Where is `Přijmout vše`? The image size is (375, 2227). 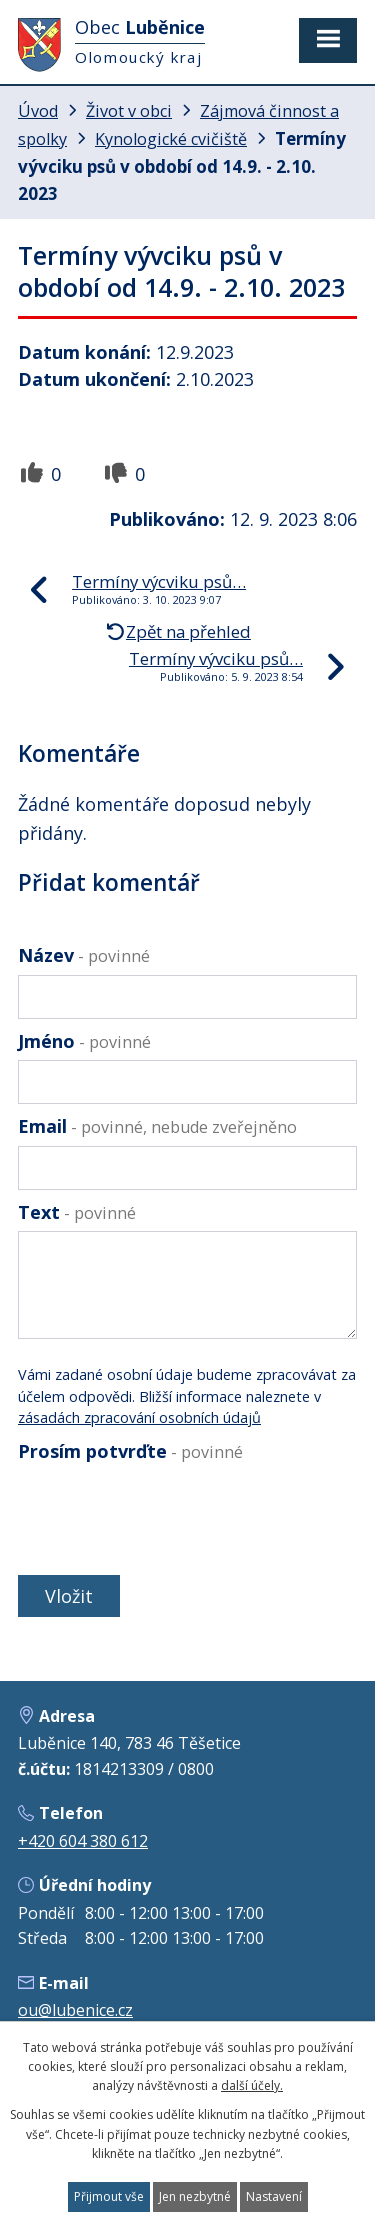
Přijmout vše is located at coordinates (109, 2196).